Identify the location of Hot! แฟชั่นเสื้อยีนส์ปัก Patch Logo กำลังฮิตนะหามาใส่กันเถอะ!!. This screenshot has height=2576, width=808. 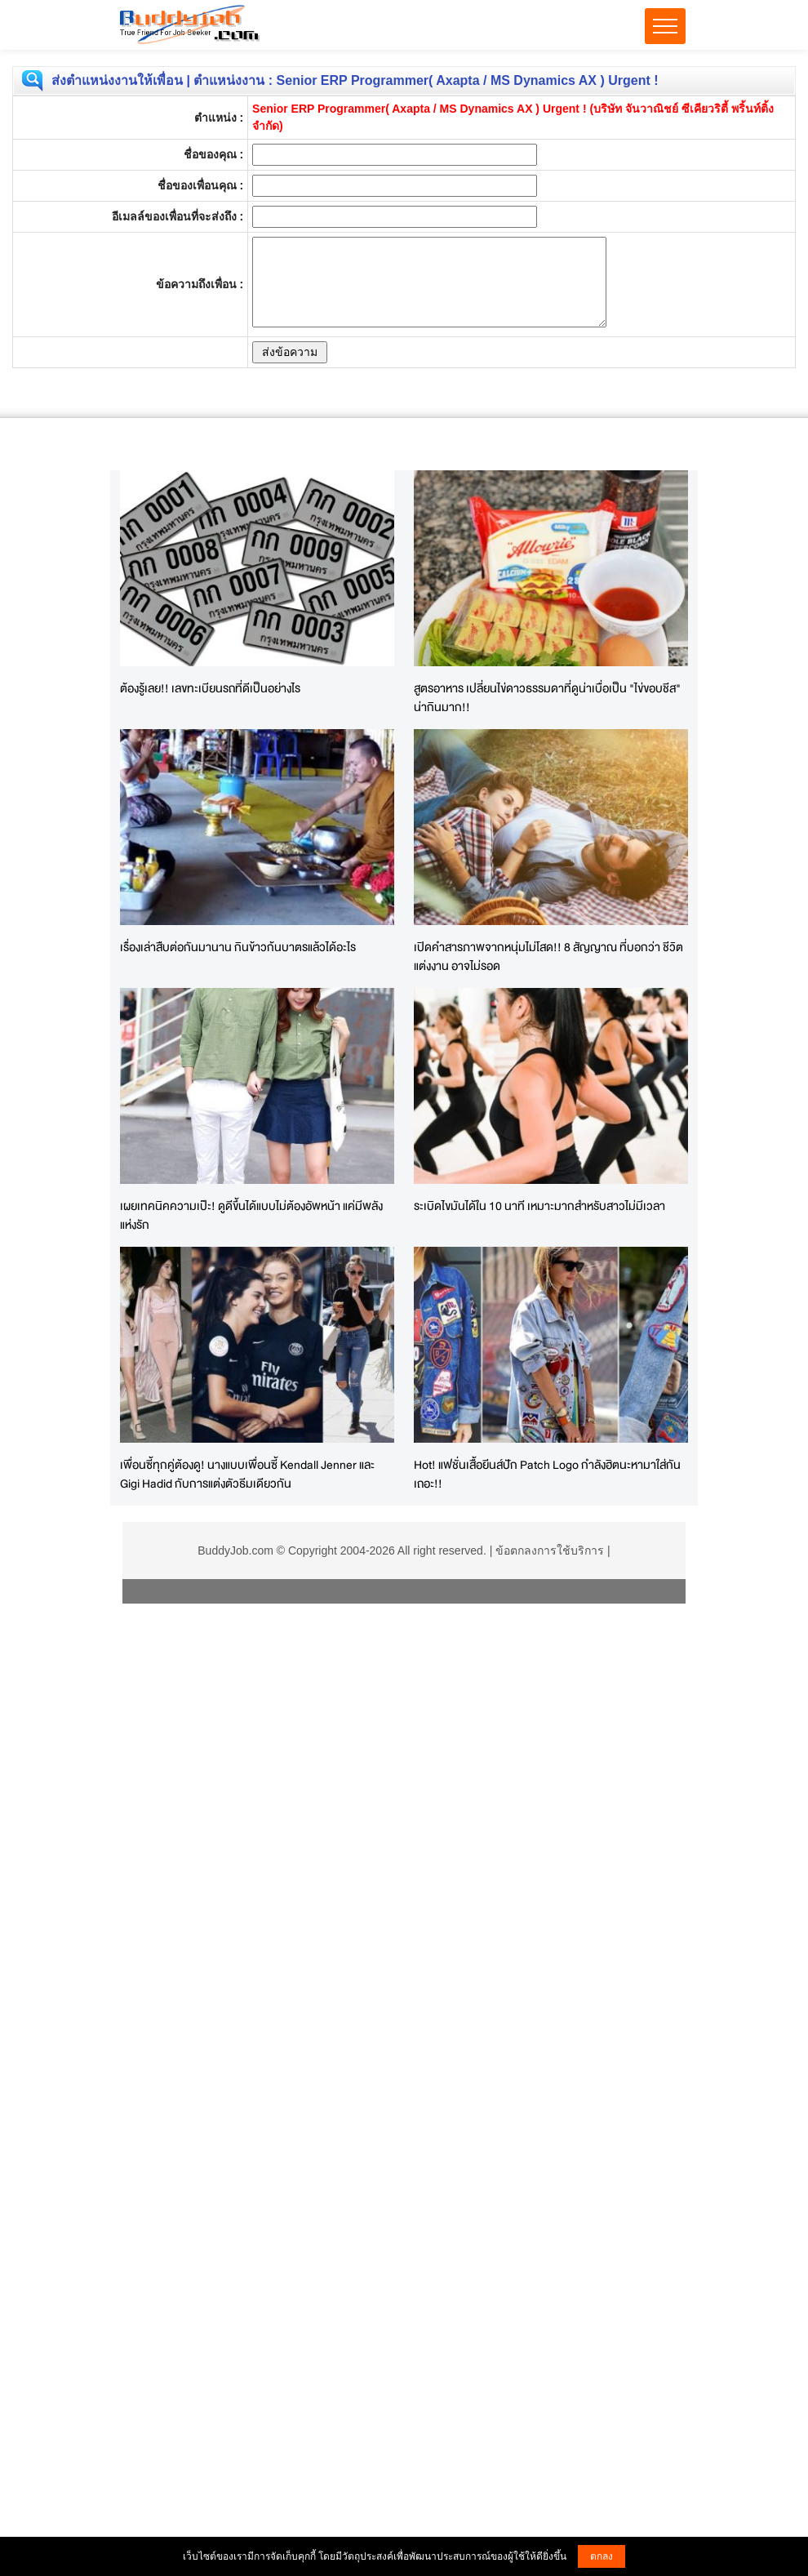
(547, 1474).